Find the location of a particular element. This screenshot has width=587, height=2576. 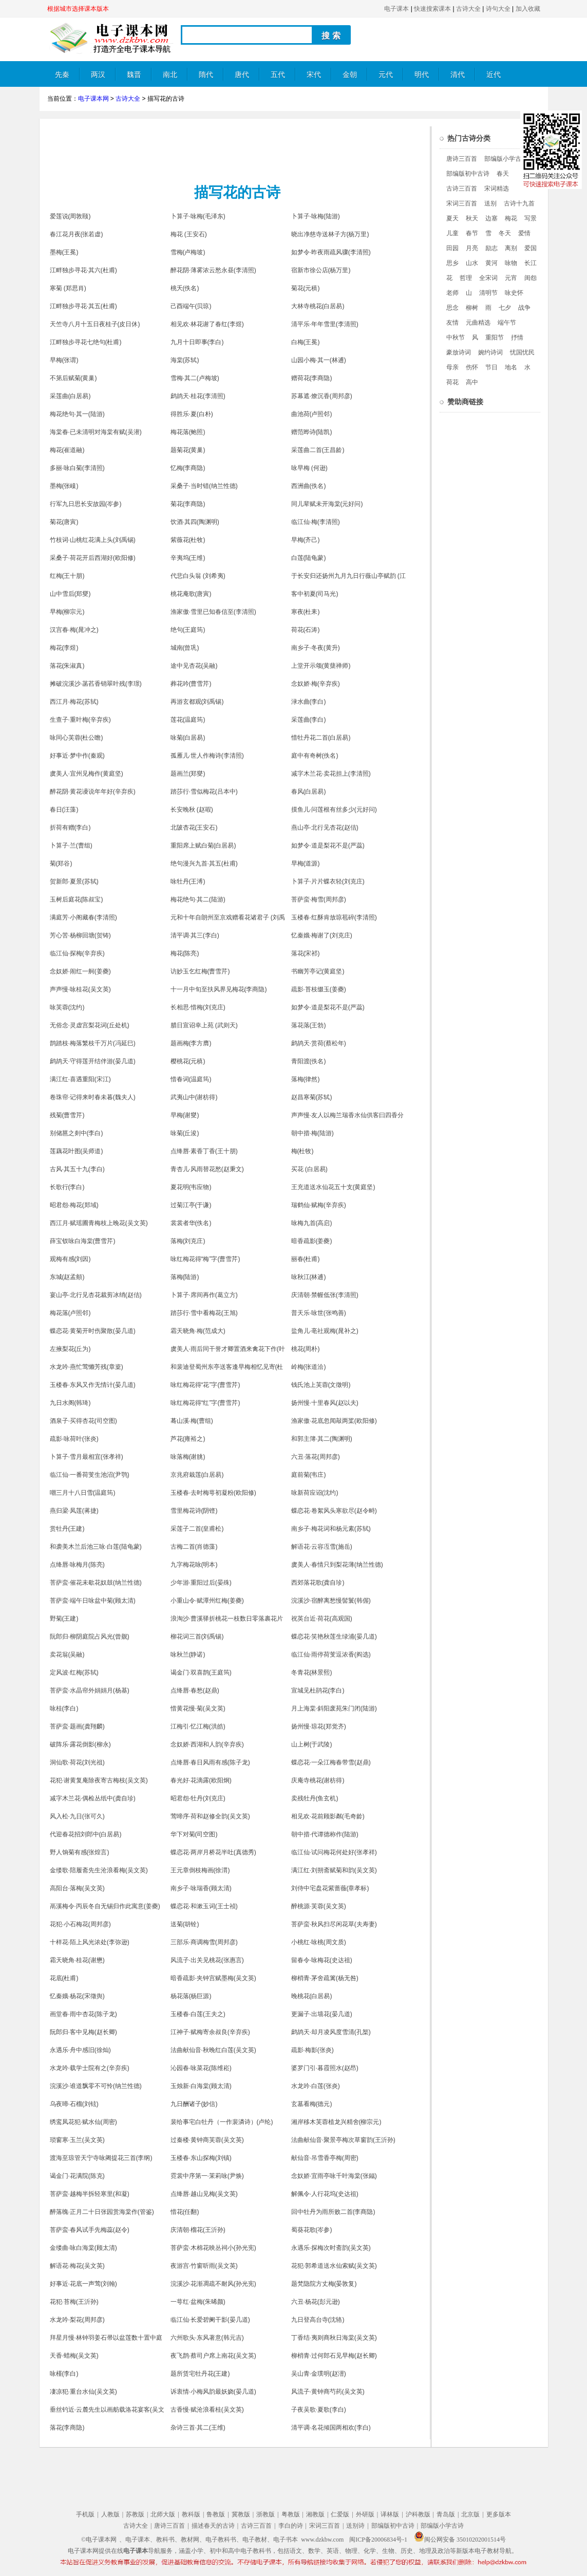

梅花(陈亮) is located at coordinates (185, 953).